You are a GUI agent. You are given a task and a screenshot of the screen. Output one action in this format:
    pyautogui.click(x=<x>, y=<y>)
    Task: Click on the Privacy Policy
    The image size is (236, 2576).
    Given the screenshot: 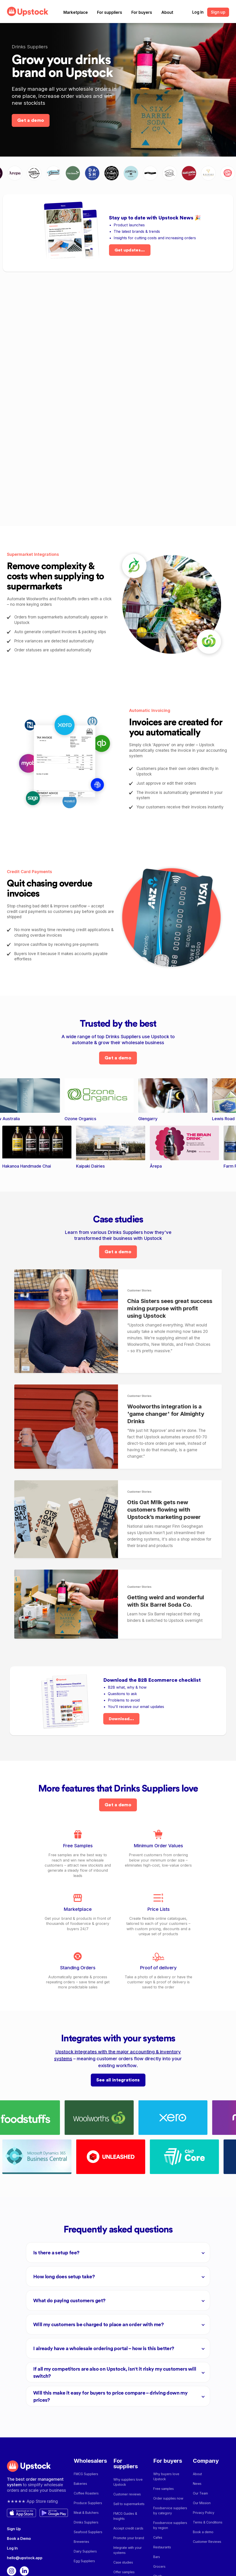 What is the action you would take?
    pyautogui.click(x=203, y=2513)
    